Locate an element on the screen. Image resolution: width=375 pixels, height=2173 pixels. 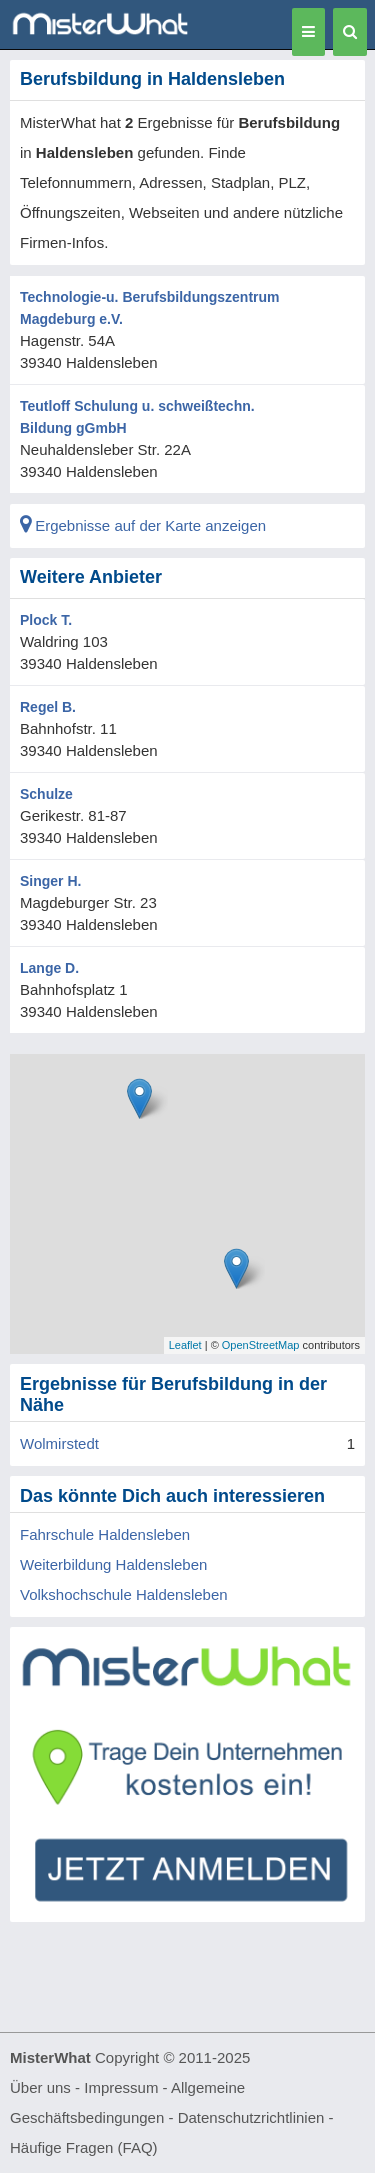
Regel B. is located at coordinates (48, 707).